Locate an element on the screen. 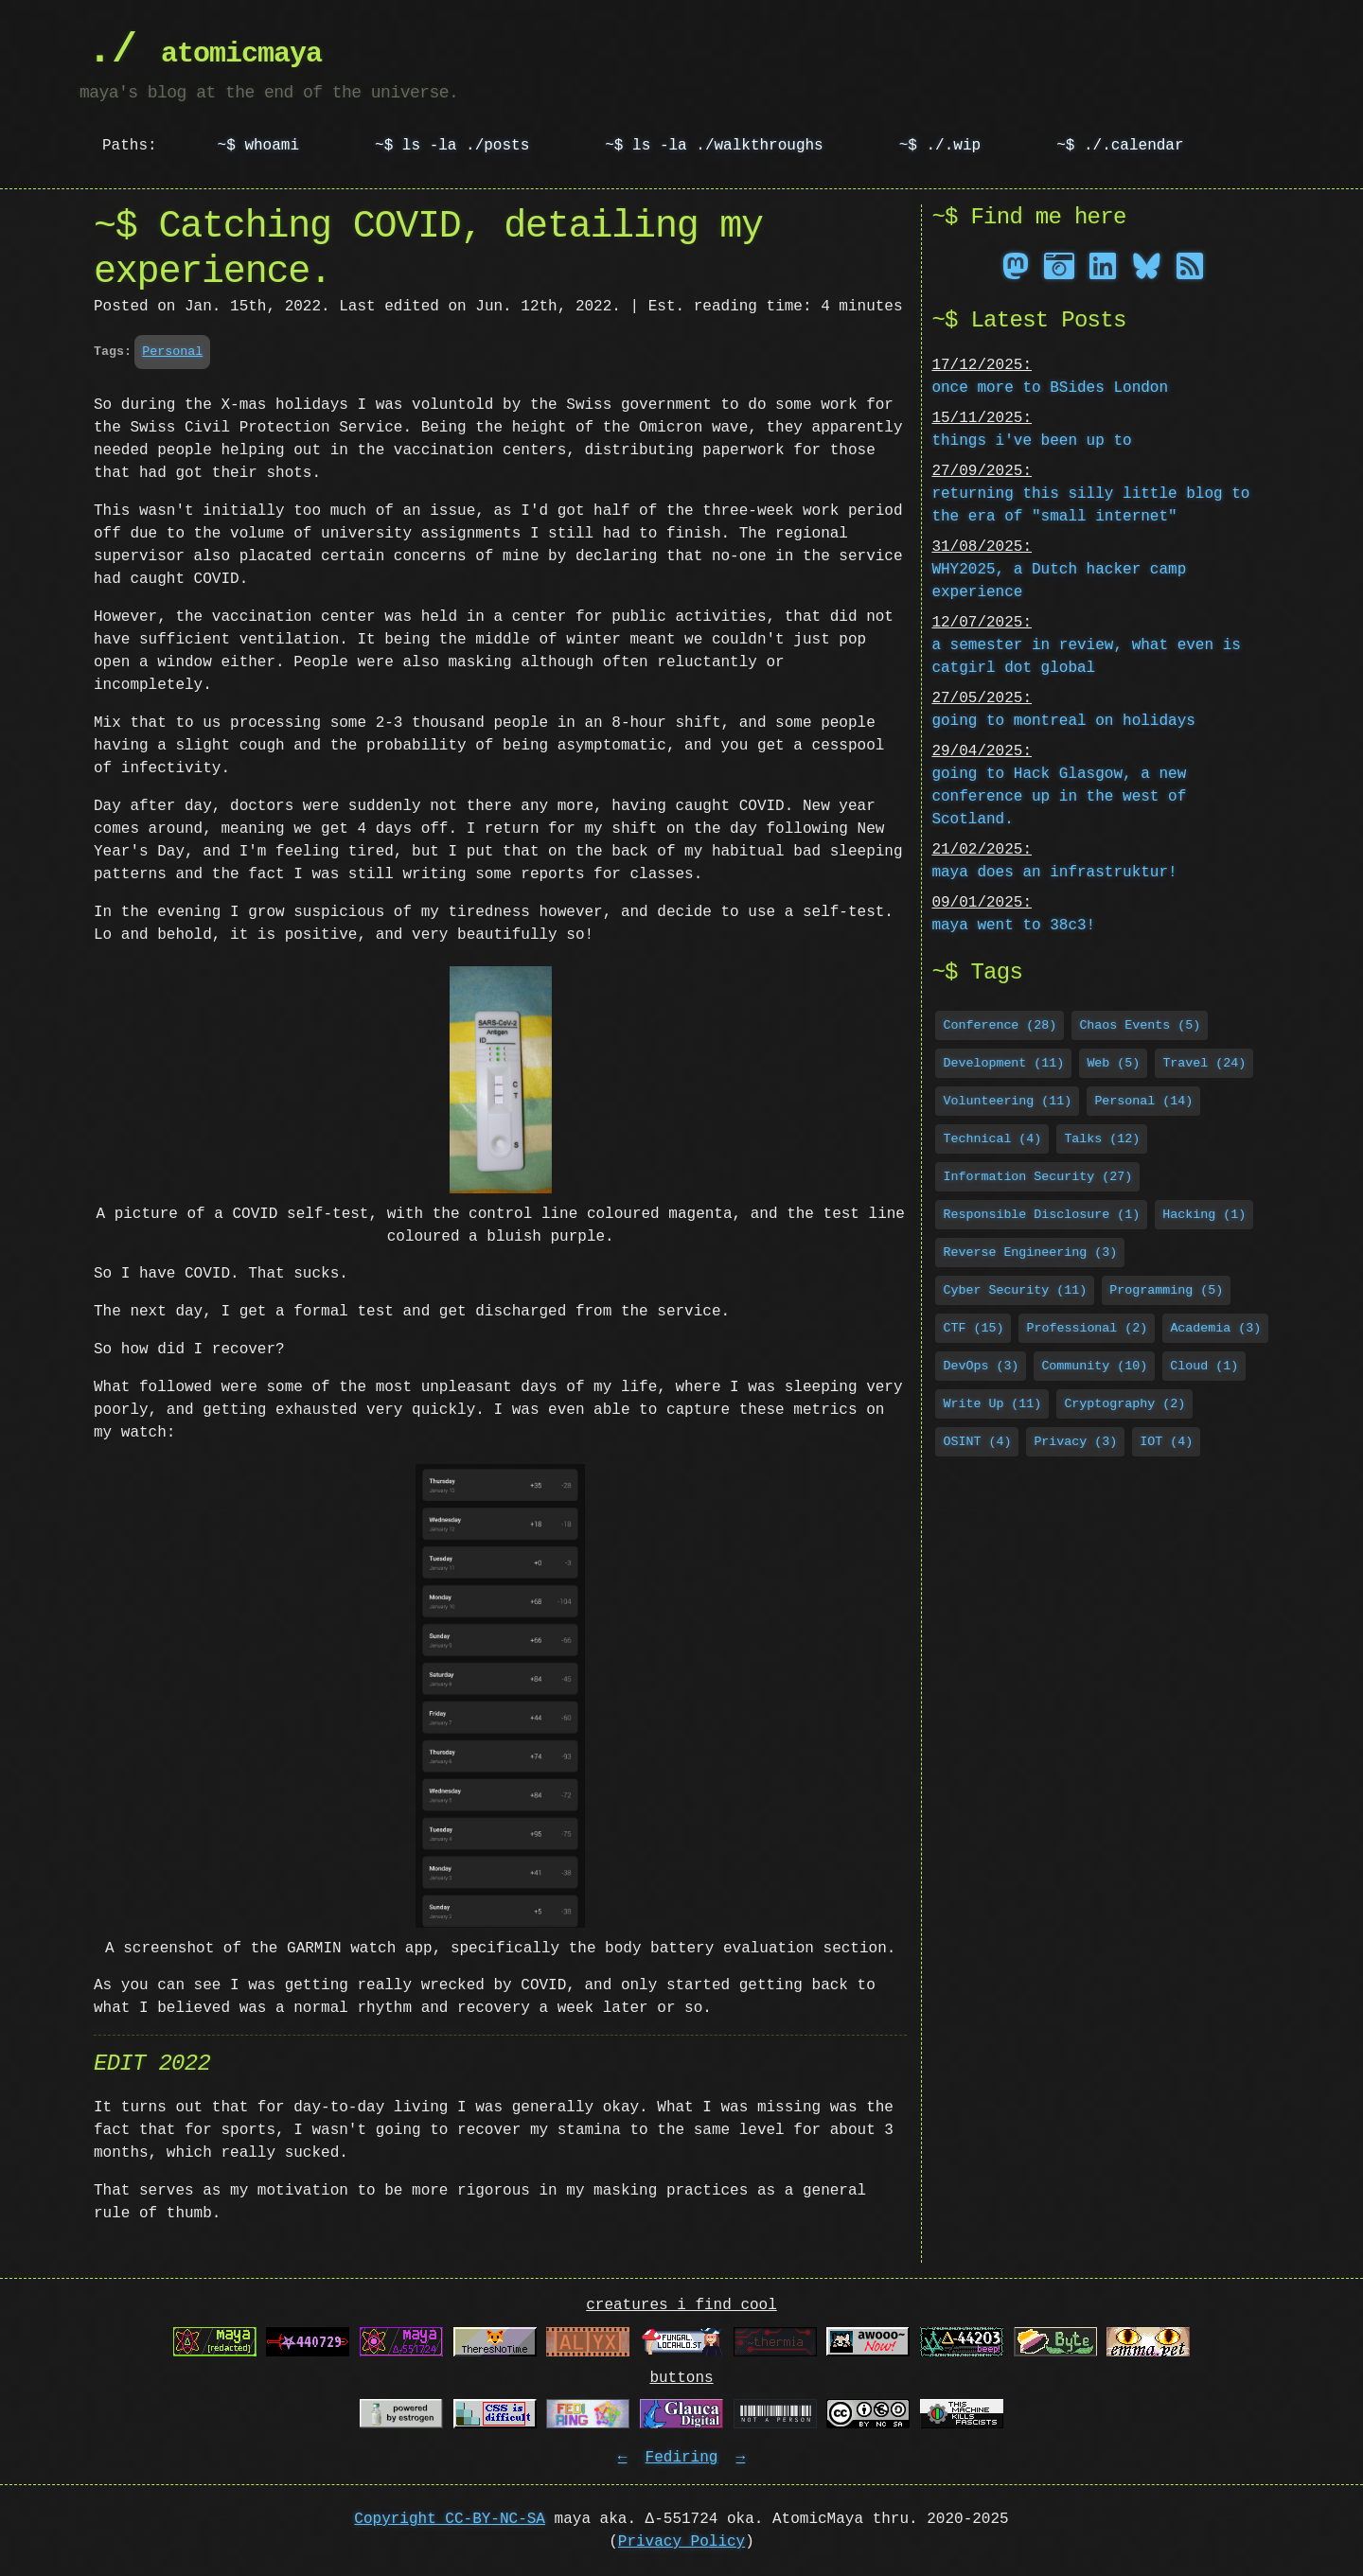  ~$ ls -la ./posts is located at coordinates (452, 145).